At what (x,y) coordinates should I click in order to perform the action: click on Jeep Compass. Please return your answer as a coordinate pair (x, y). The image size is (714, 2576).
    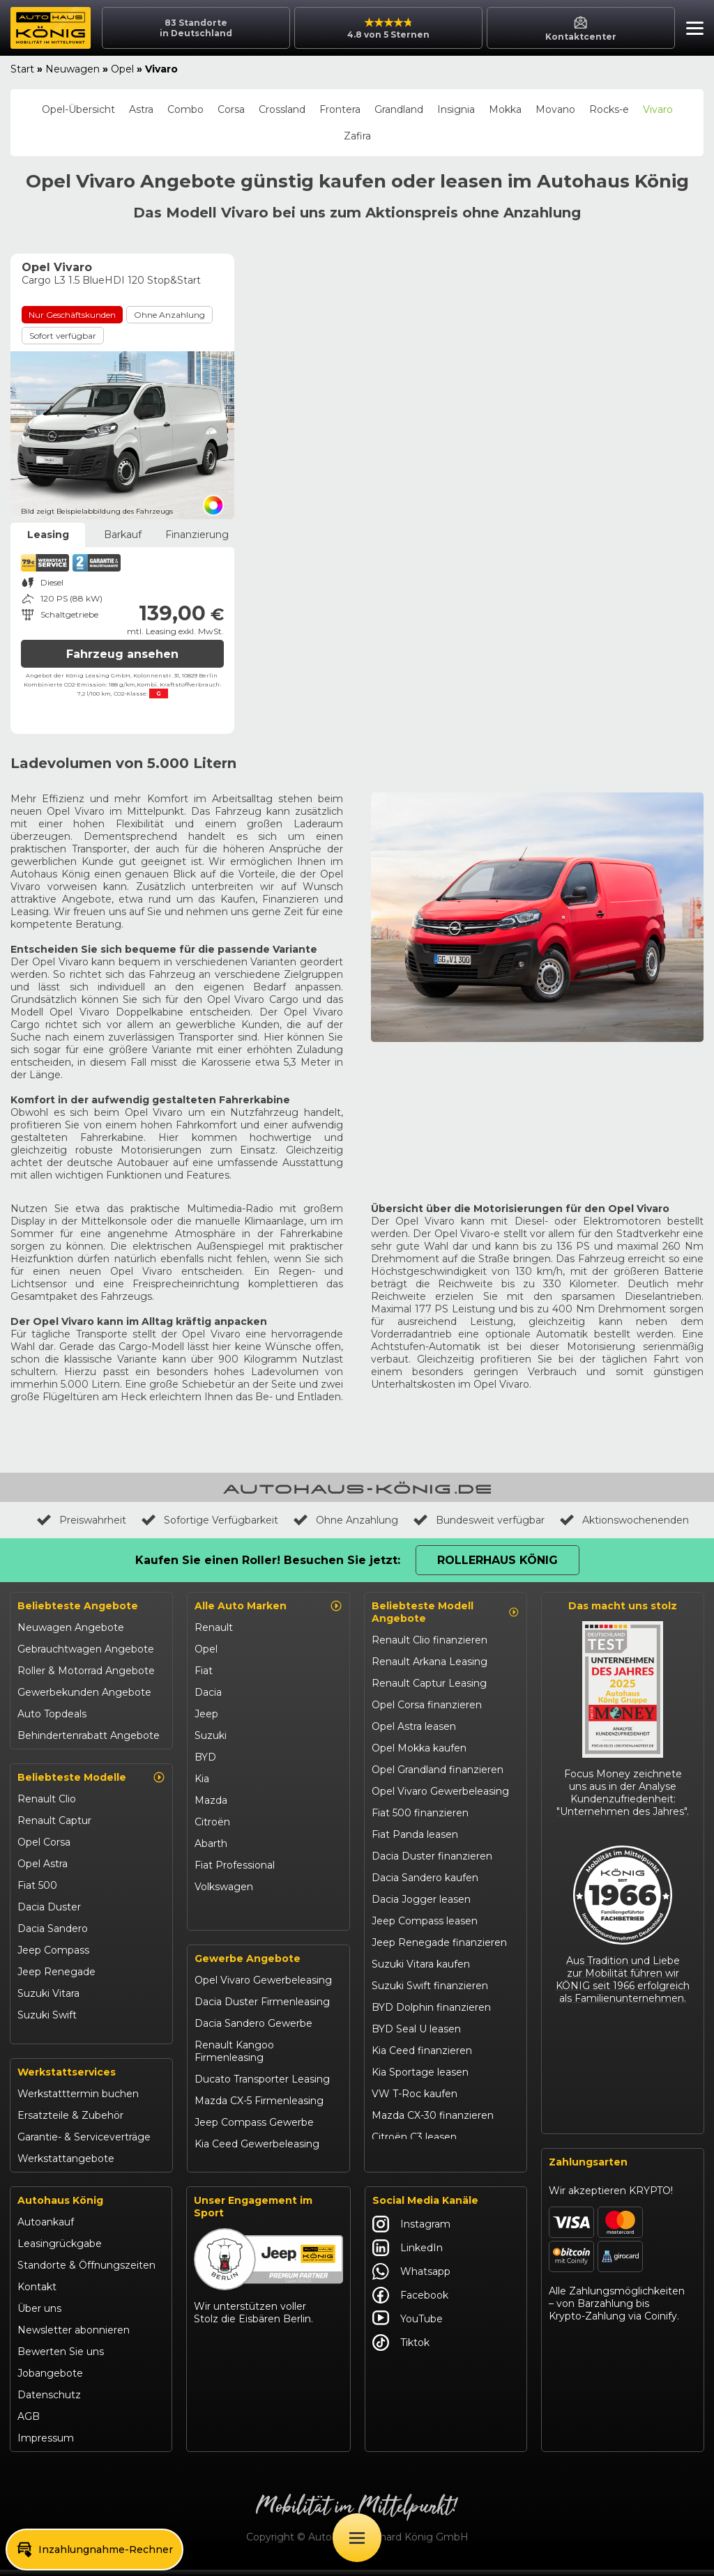
    Looking at the image, I should click on (53, 1950).